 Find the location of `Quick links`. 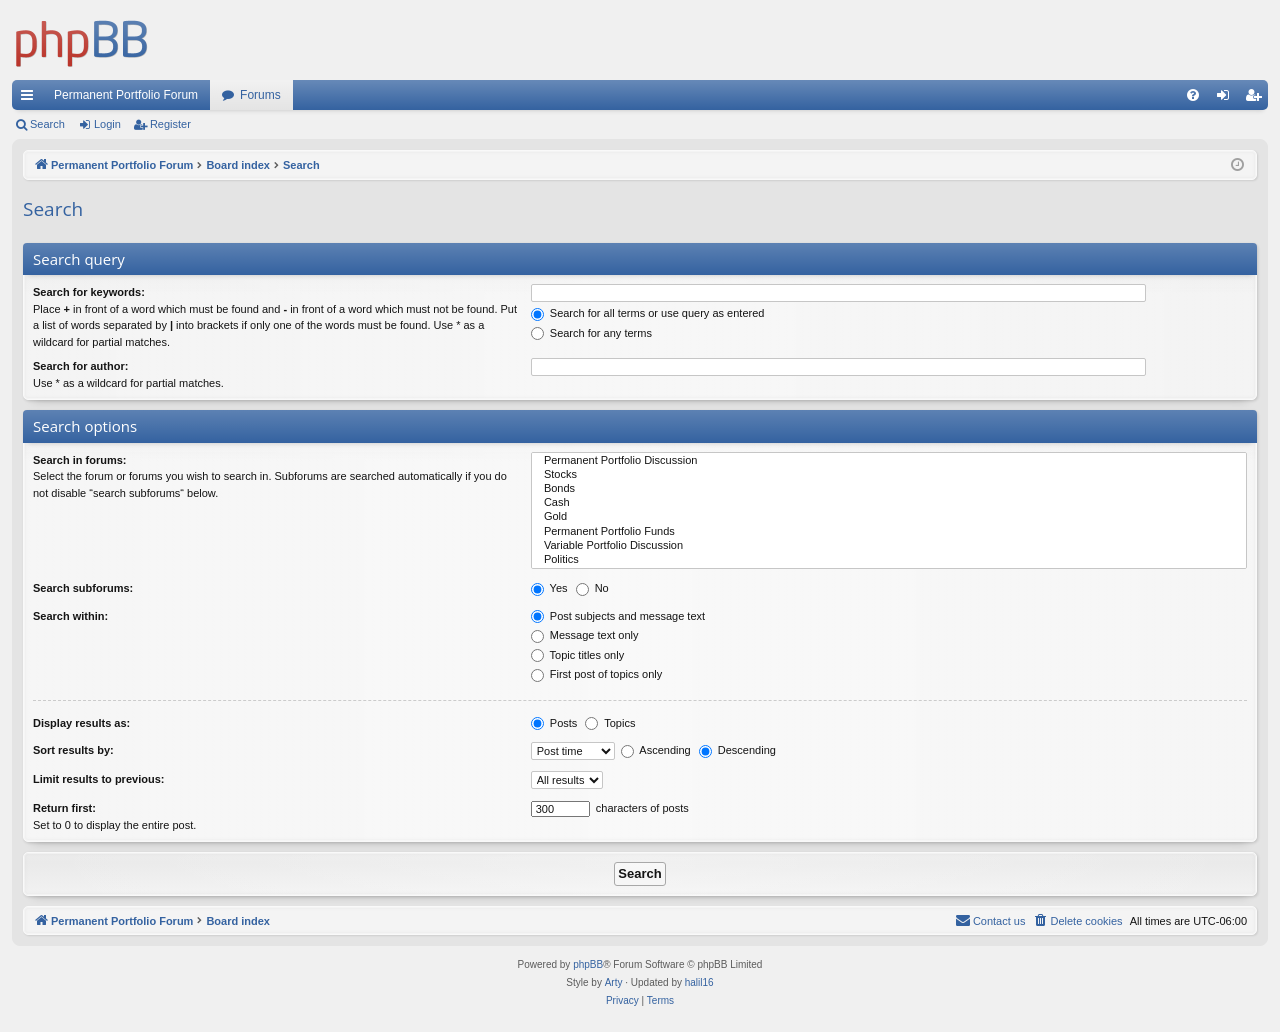

Quick links is located at coordinates (31, 99).